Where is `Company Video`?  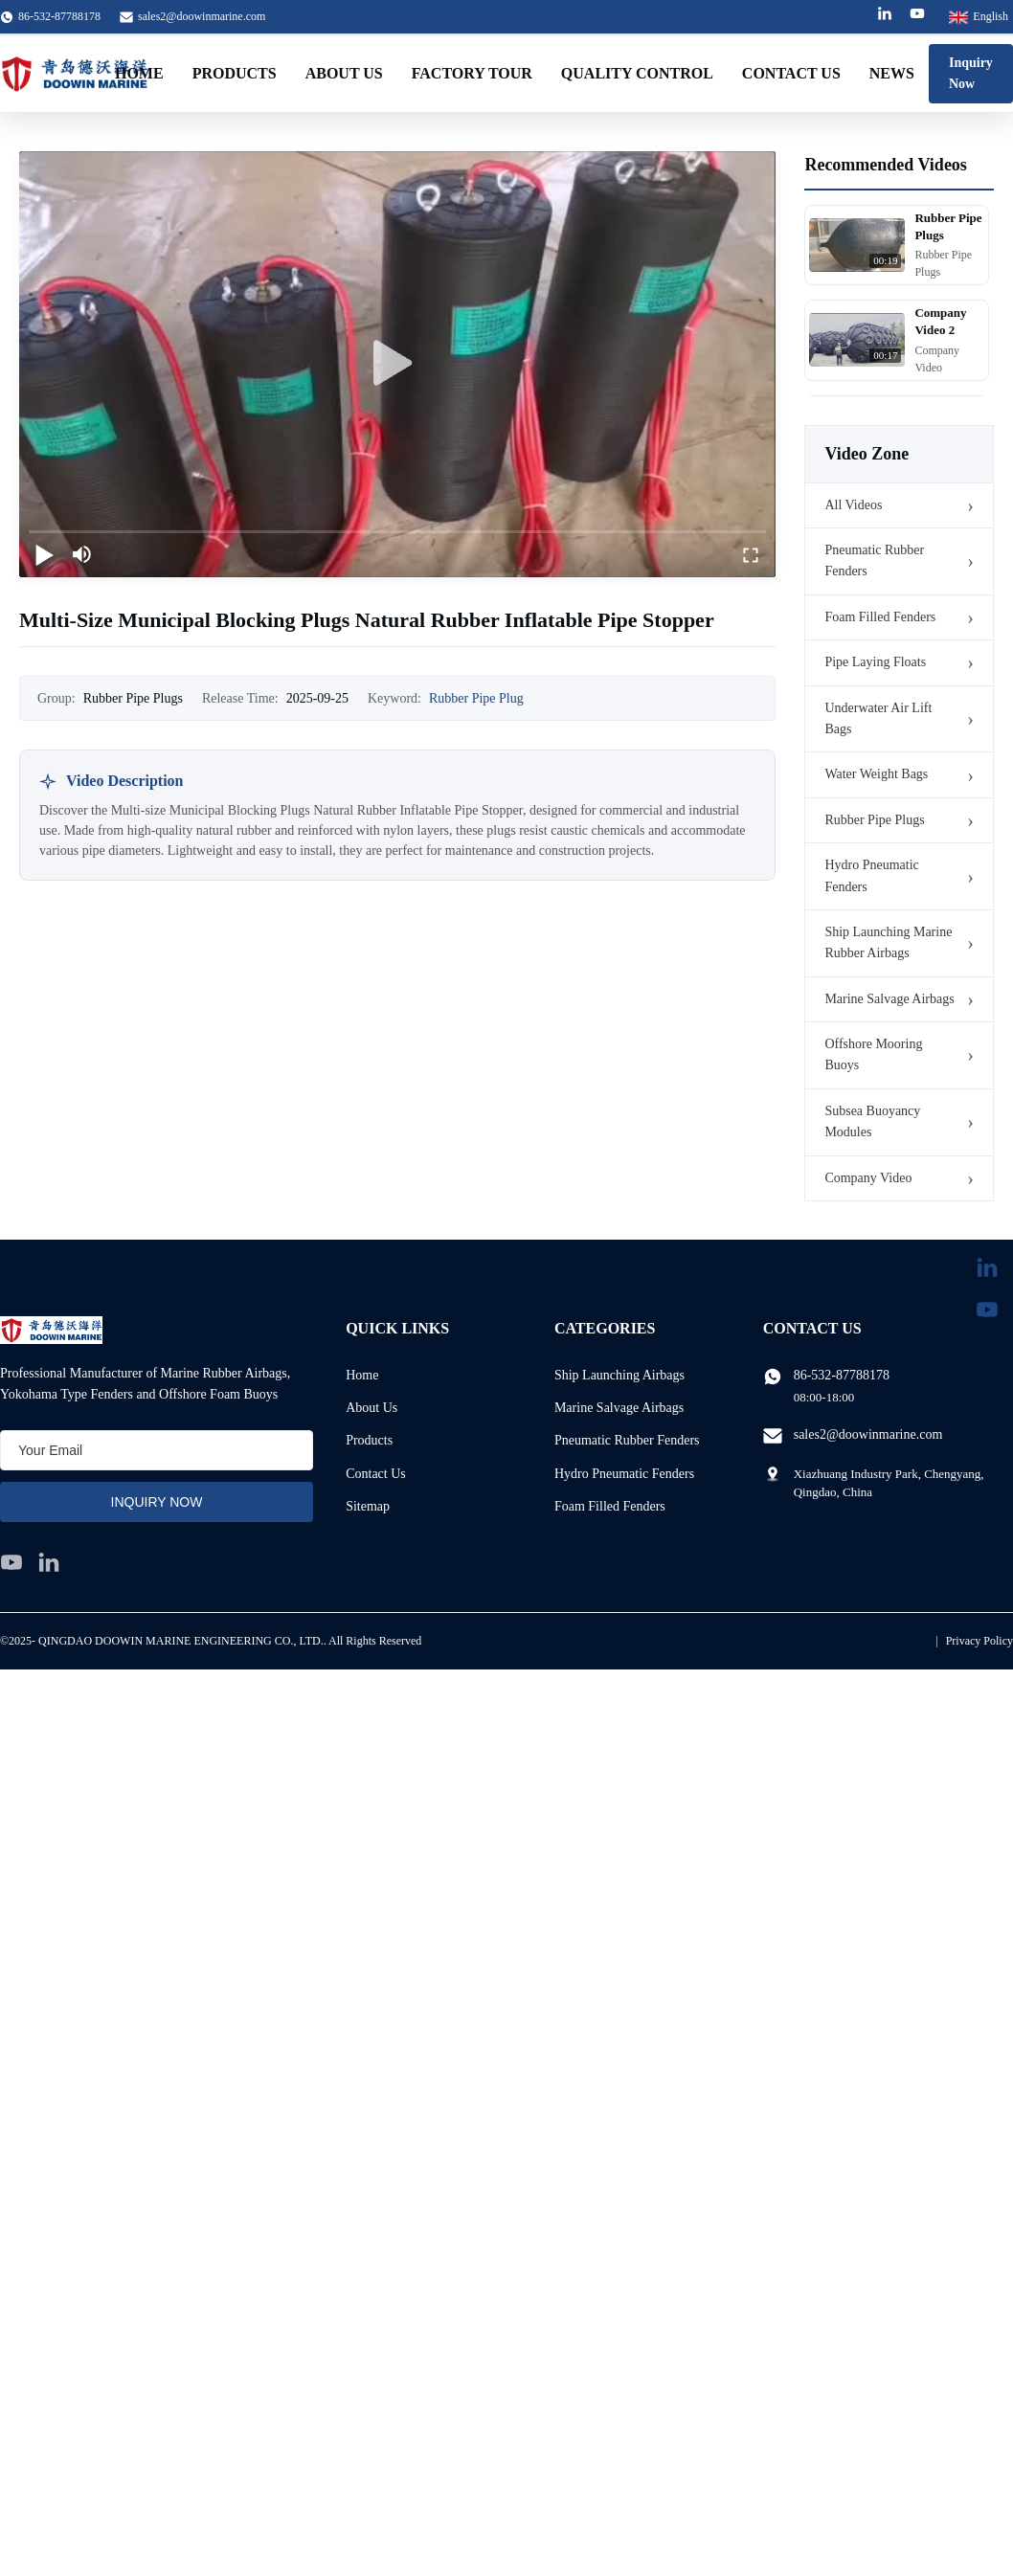
Company Video is located at coordinates (868, 1178).